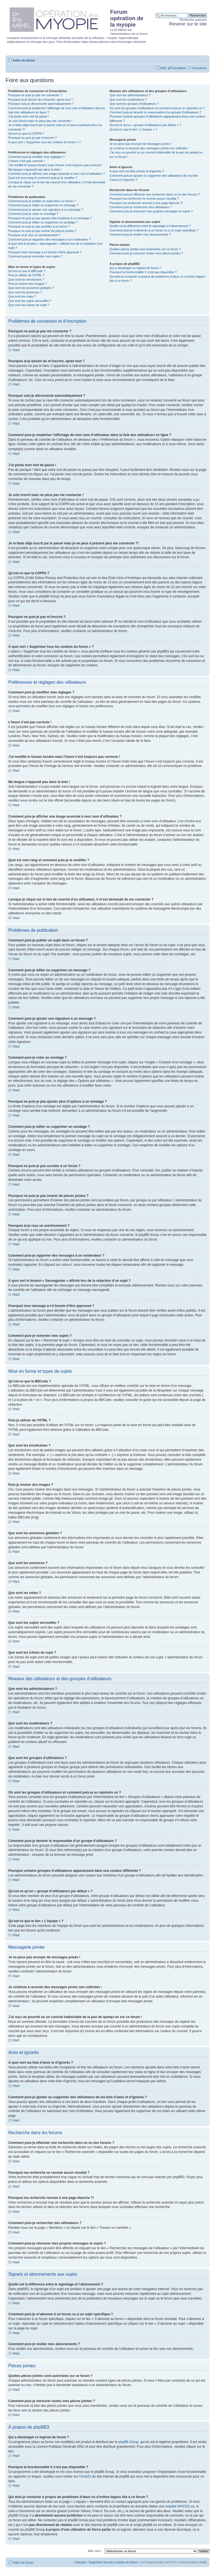  Describe the element at coordinates (15, 350) in the screenshot. I see `Haut` at that location.